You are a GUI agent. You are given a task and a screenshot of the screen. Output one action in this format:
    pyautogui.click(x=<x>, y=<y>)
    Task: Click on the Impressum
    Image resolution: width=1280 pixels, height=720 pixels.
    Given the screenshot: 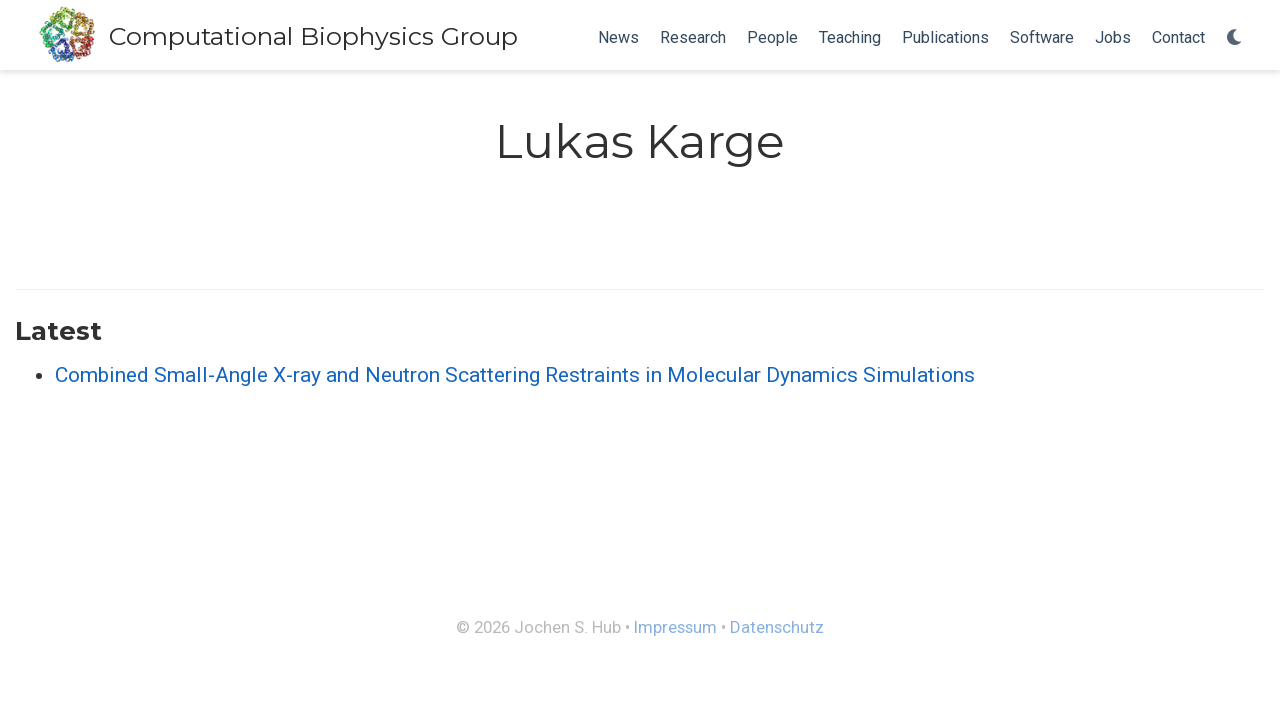 What is the action you would take?
    pyautogui.click(x=675, y=627)
    